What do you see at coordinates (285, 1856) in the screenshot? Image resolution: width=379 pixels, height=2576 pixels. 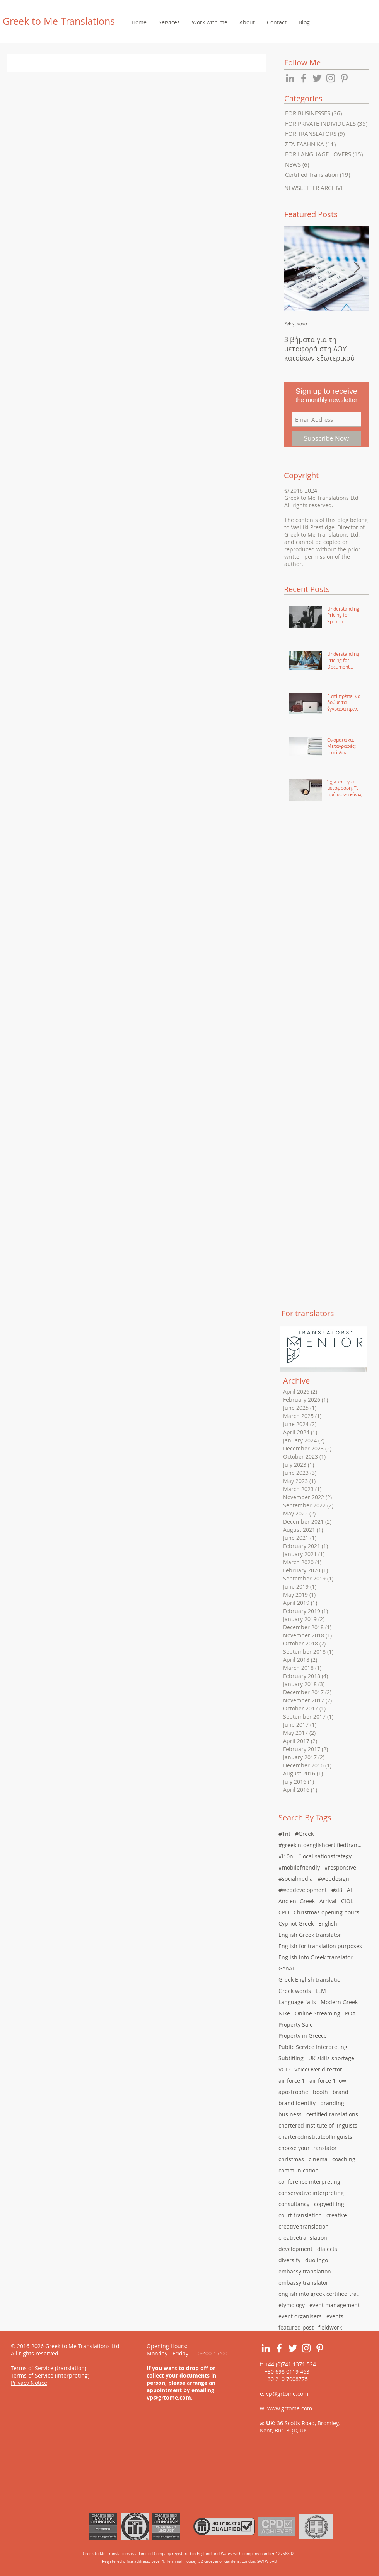 I see `#l10n` at bounding box center [285, 1856].